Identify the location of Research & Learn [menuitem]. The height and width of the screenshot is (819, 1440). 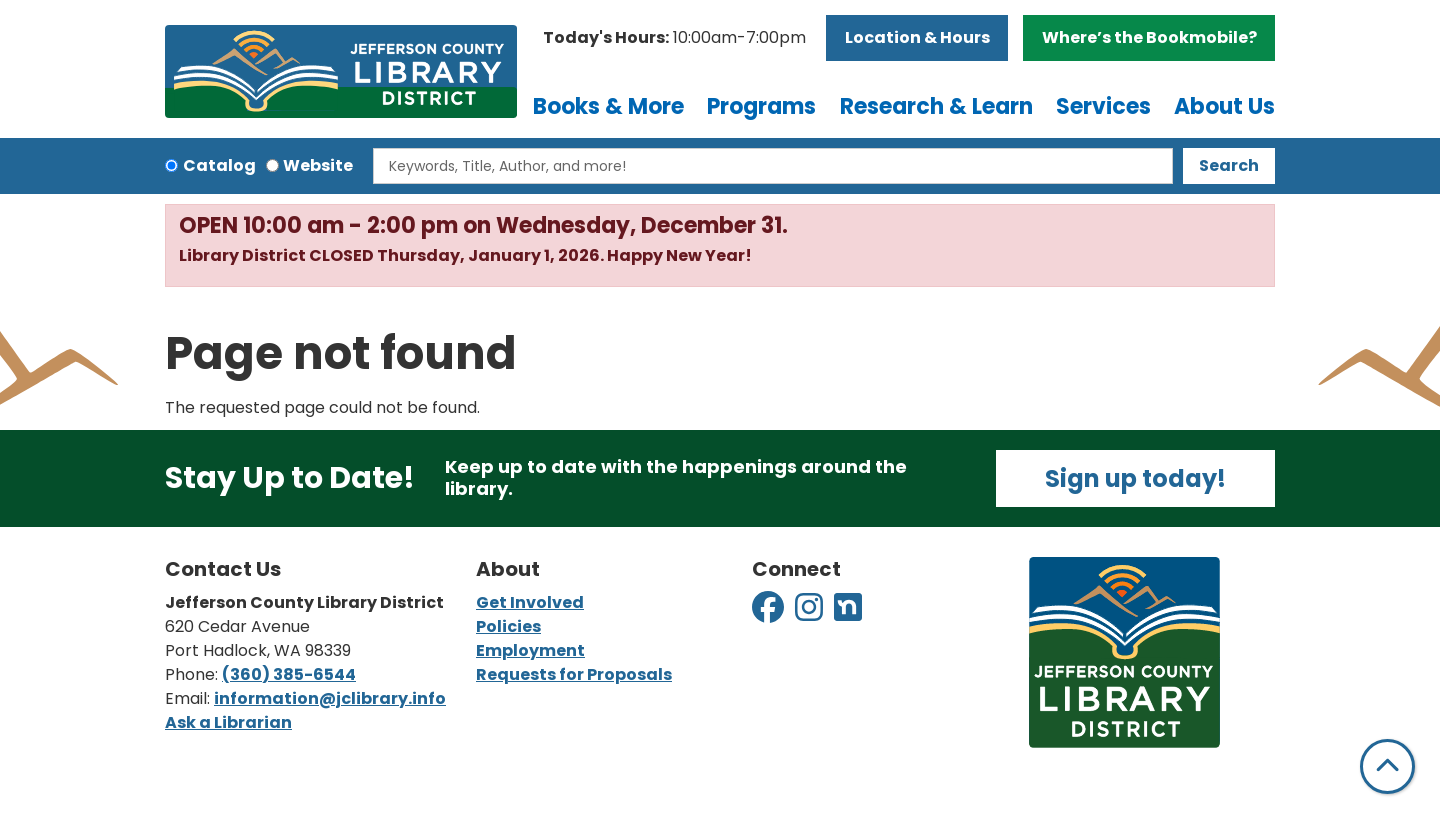
(936, 106).